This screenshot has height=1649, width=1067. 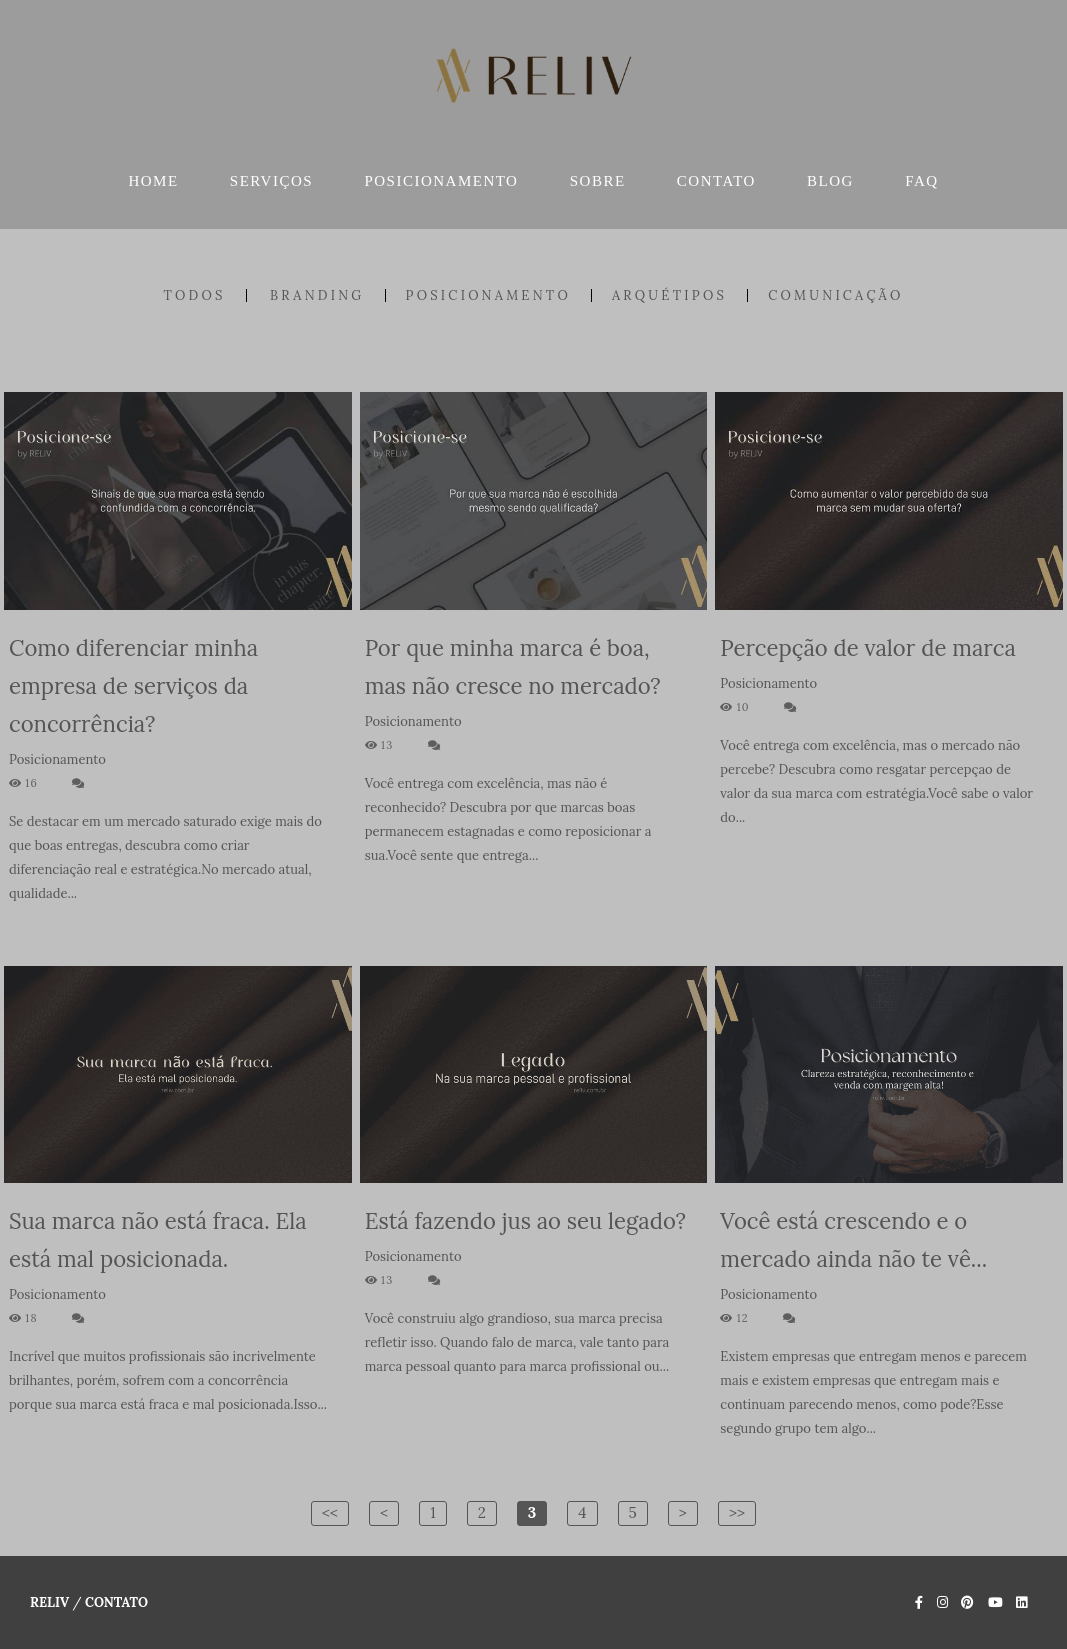 What do you see at coordinates (921, 181) in the screenshot?
I see `FAQ` at bounding box center [921, 181].